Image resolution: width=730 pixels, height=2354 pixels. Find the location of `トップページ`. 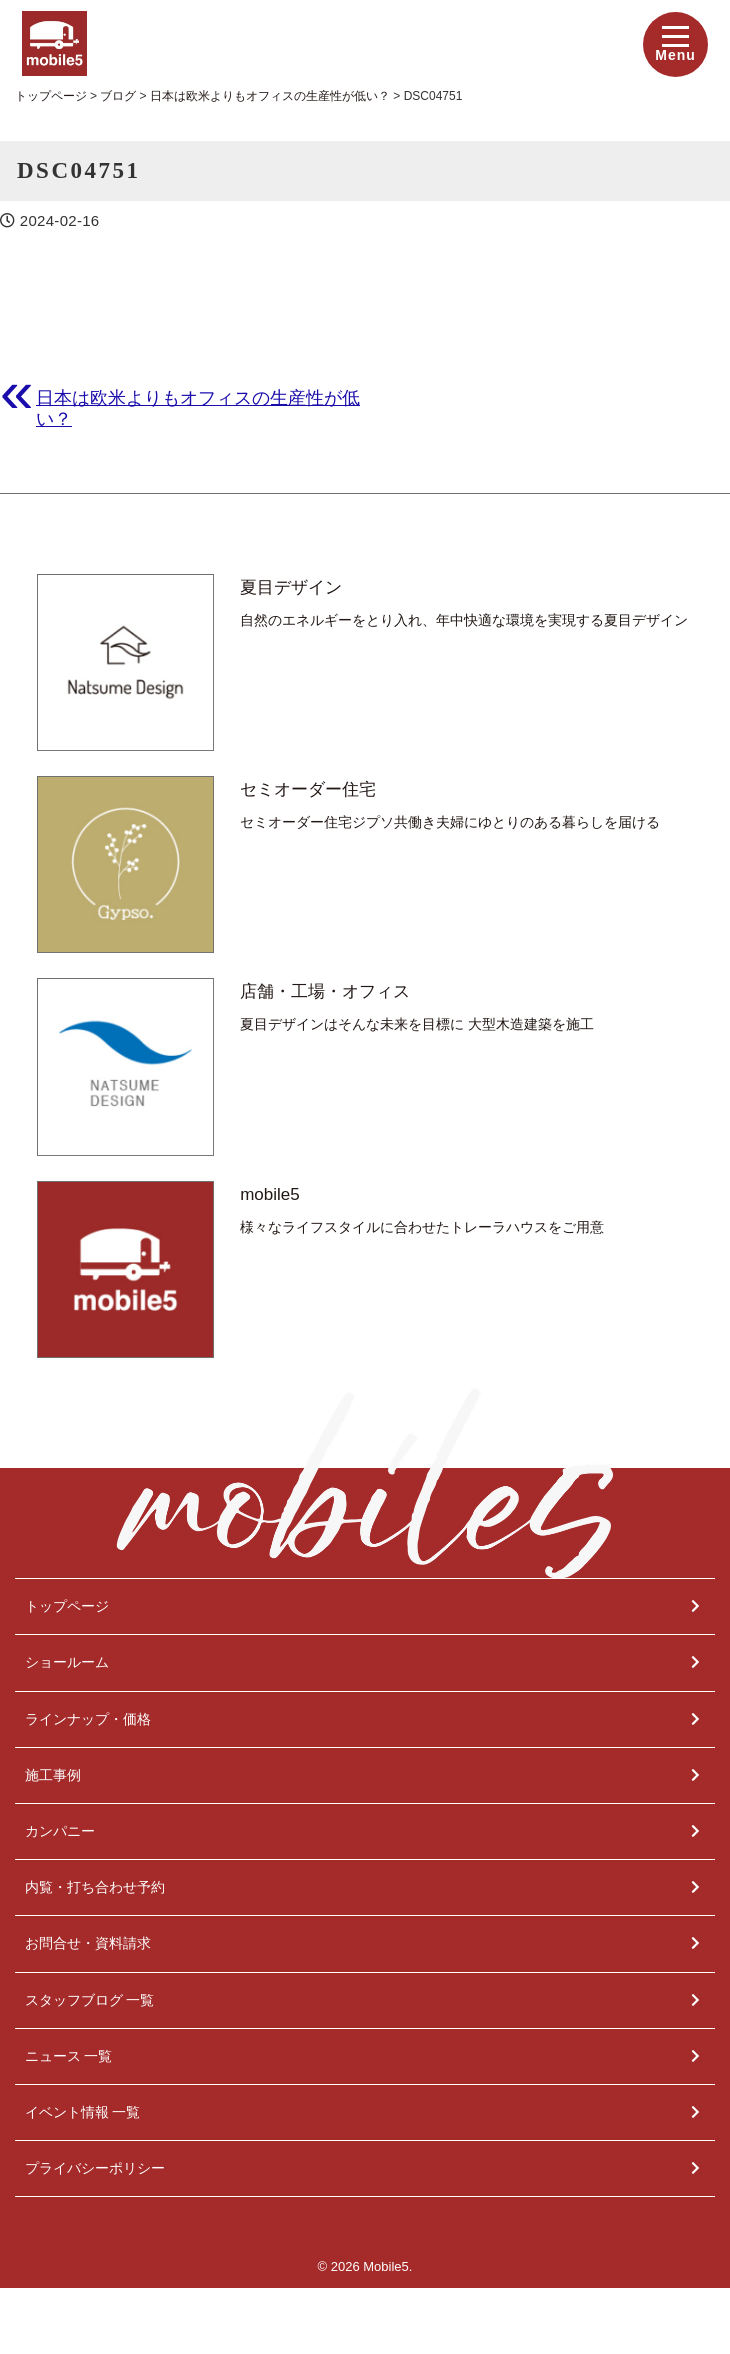

トップページ is located at coordinates (67, 1606).